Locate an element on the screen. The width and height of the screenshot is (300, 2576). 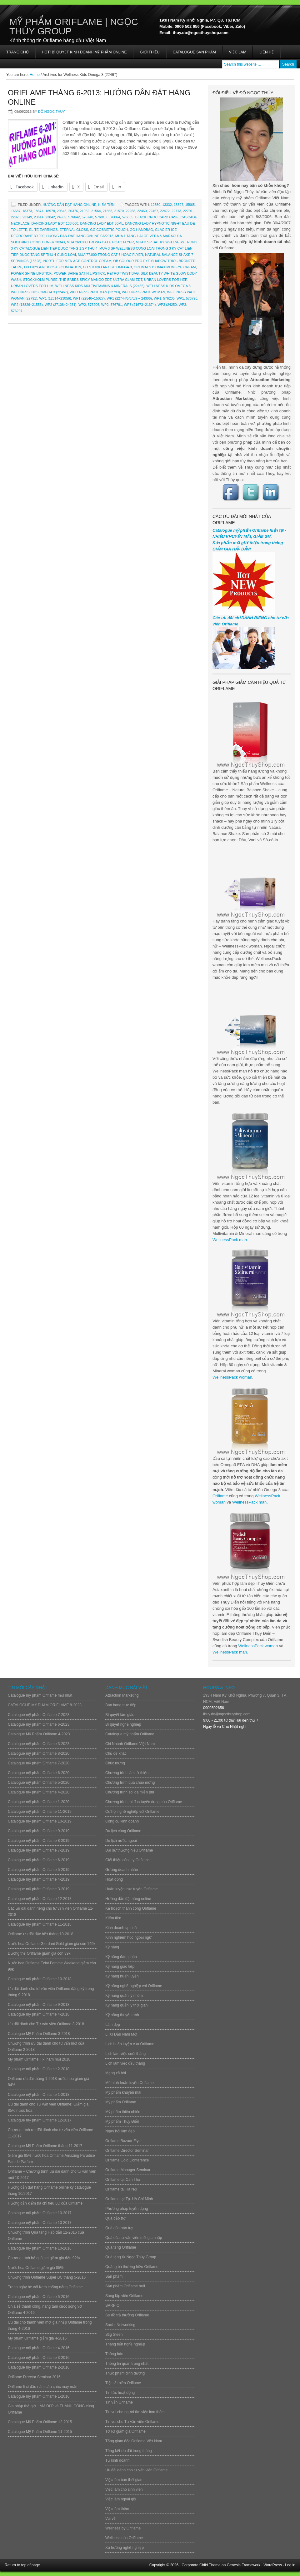
Catalogue Mỹ Phẩm Oriflame 11-2015 is located at coordinates (40, 2431).